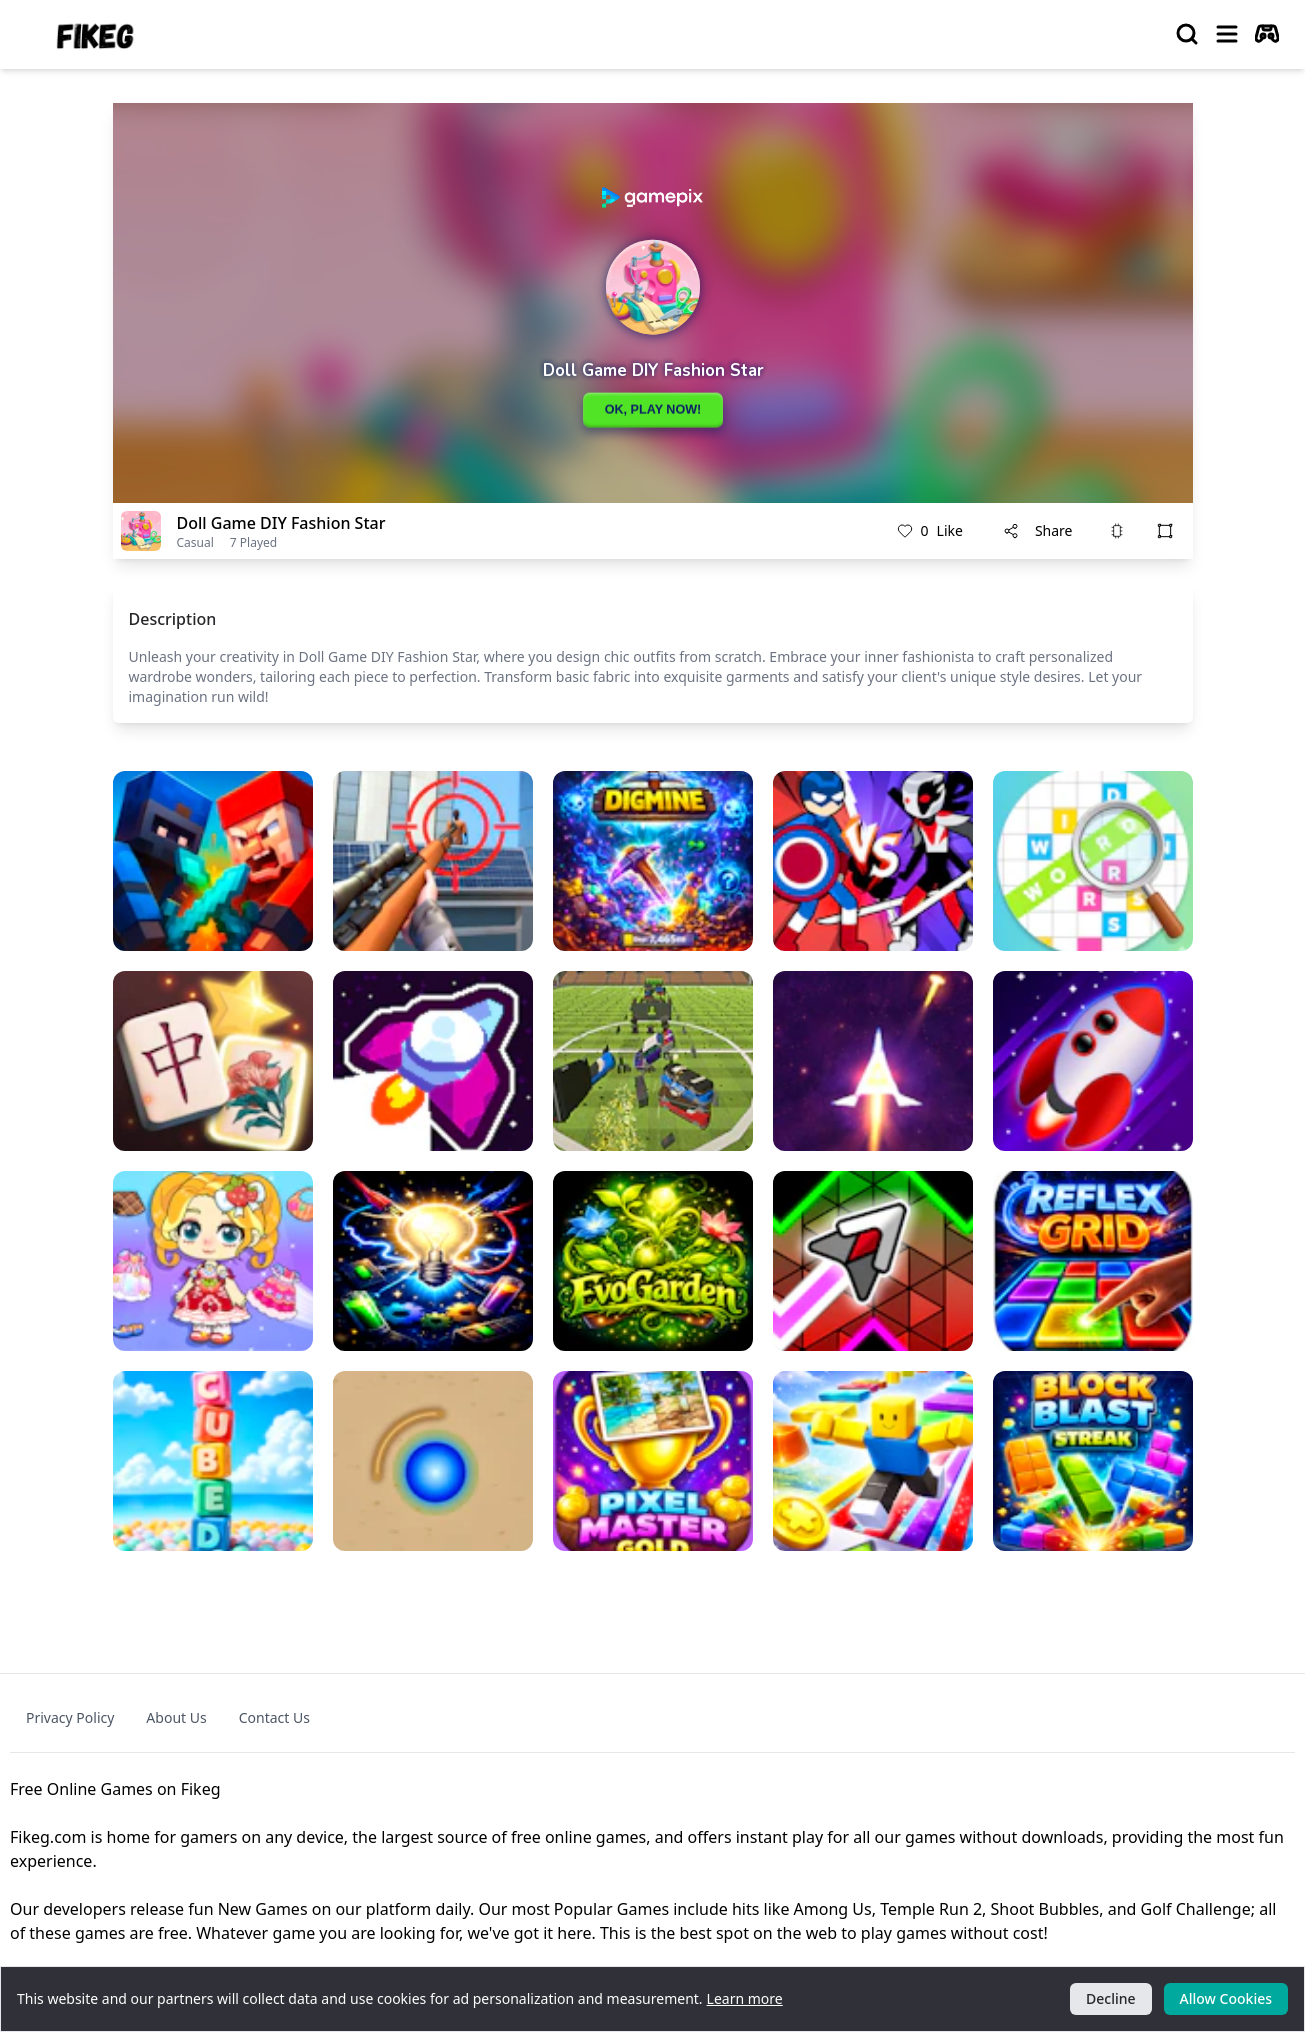 The width and height of the screenshot is (1305, 2032). Describe the element at coordinates (745, 1998) in the screenshot. I see `Learn more` at that location.